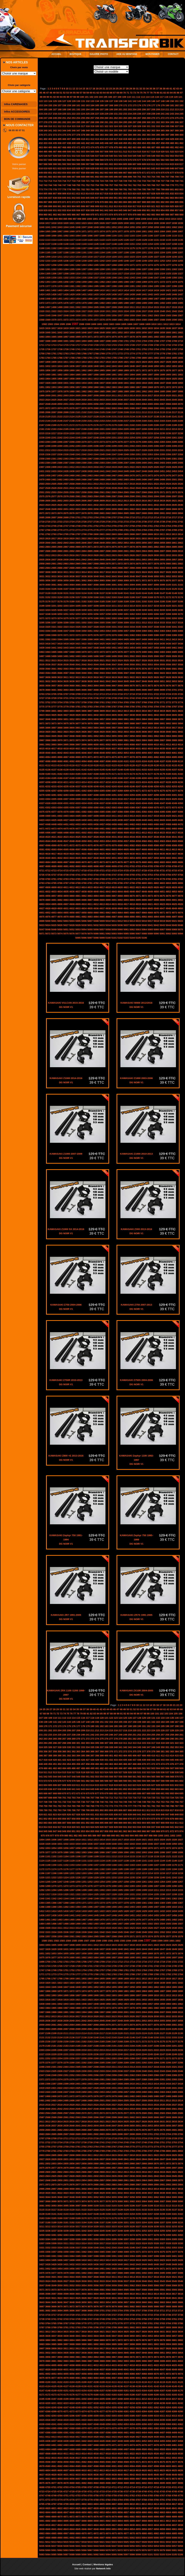 This screenshot has width=185, height=2576. I want to click on 4899, so click(162, 900).